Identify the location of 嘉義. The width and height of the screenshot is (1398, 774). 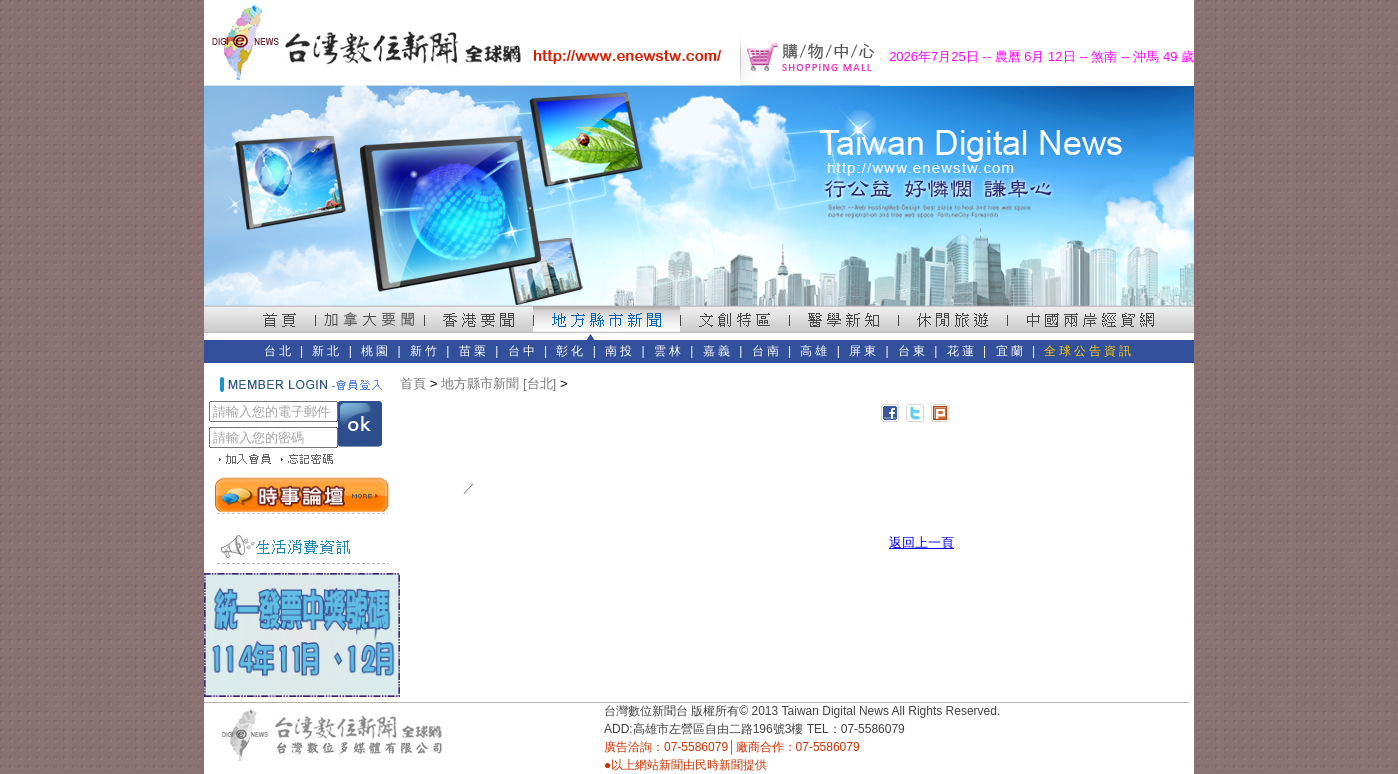
(718, 351).